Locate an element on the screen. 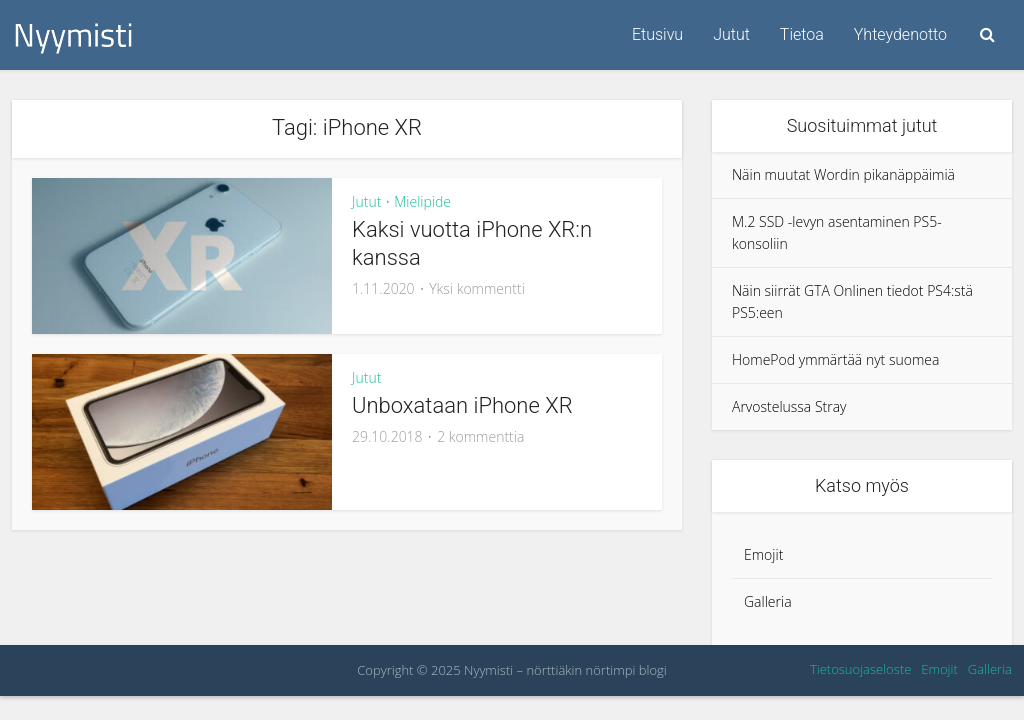  Etusivu is located at coordinates (657, 34).